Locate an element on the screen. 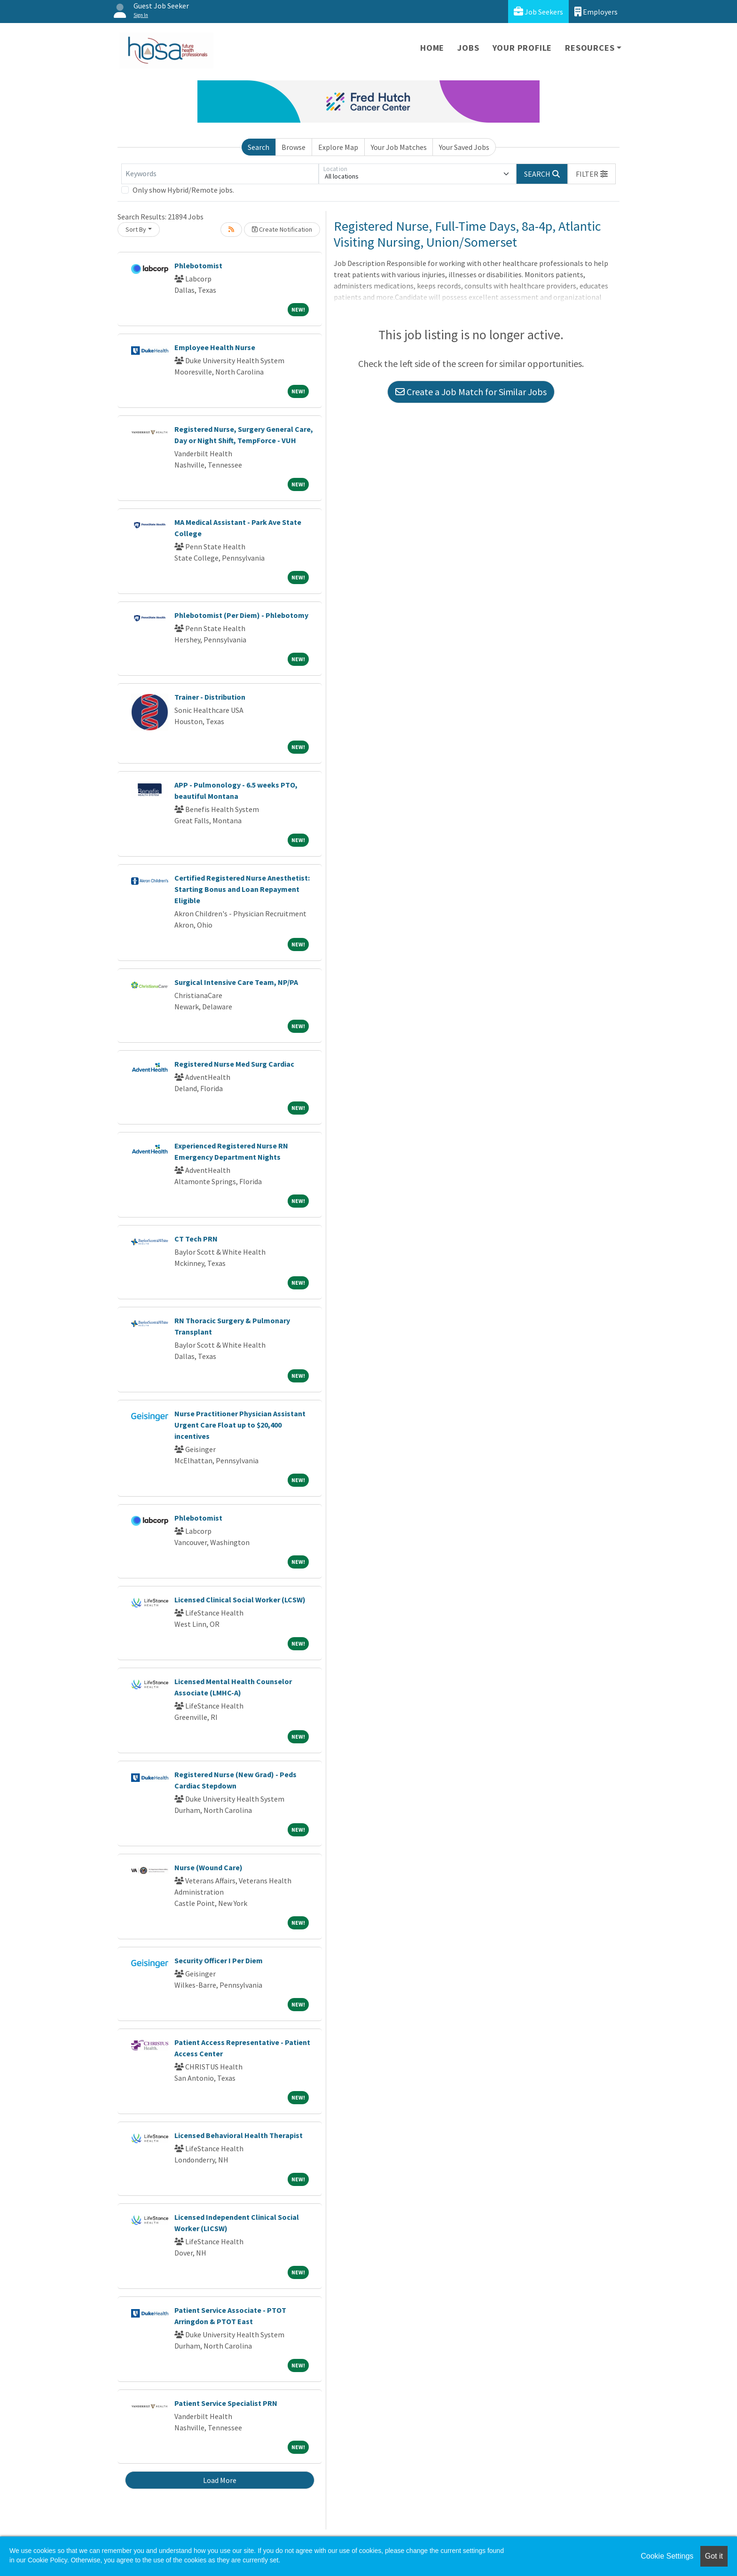 Image resolution: width=737 pixels, height=2576 pixels. Home is located at coordinates (432, 47).